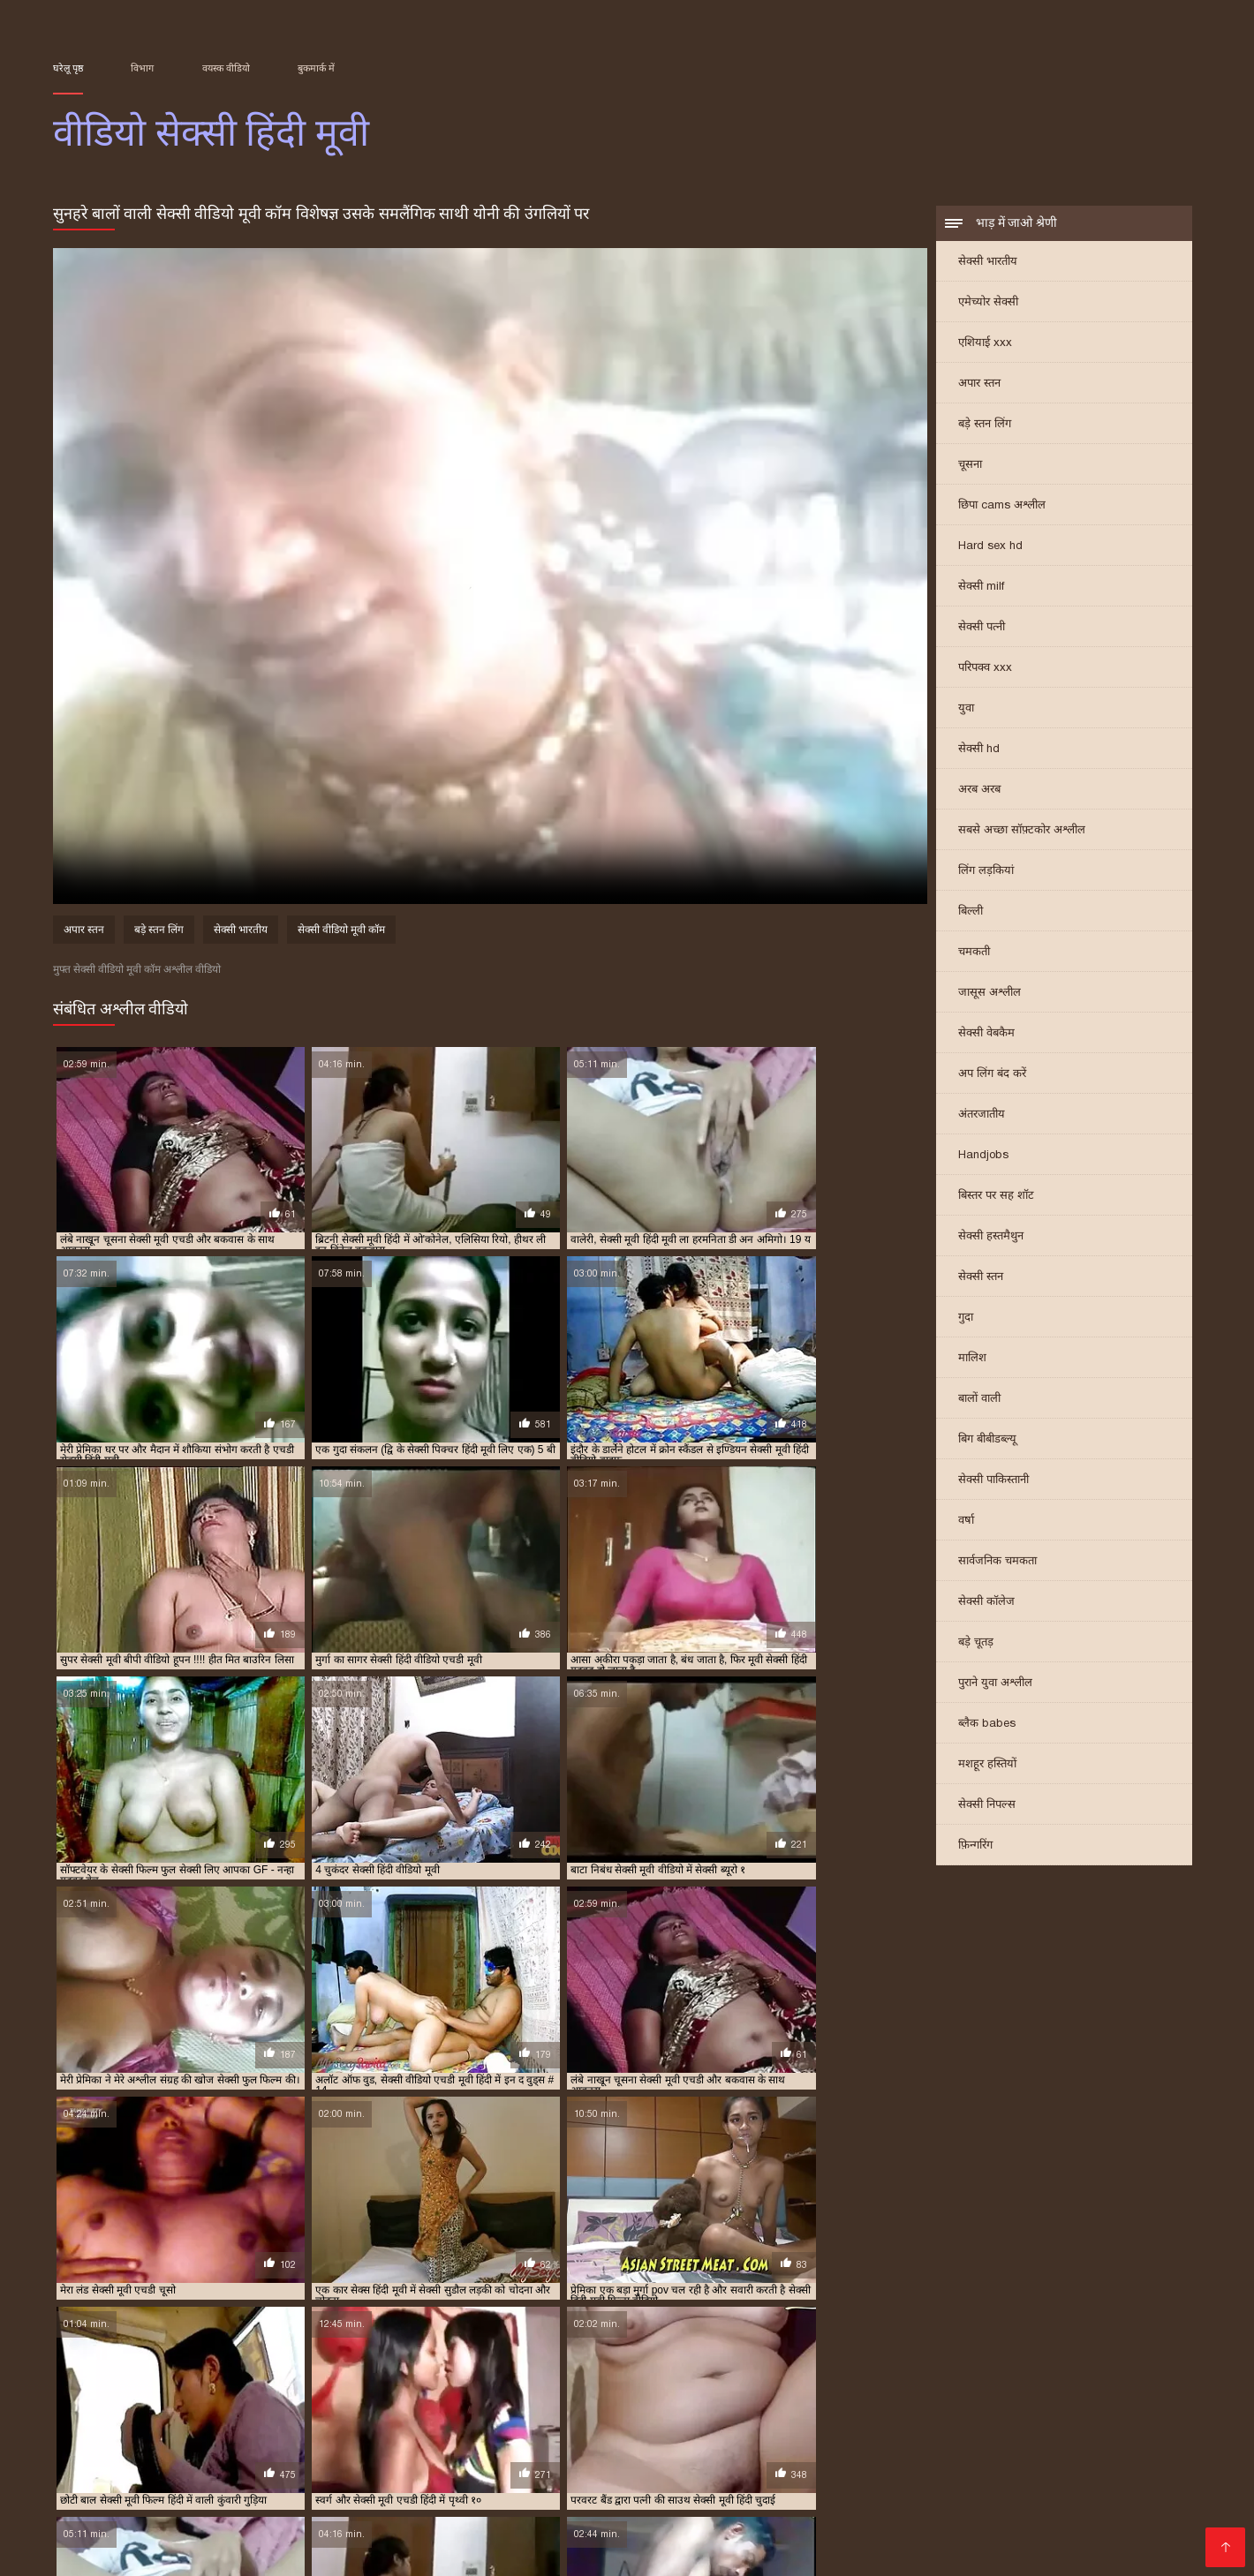 The image size is (1254, 2576). Describe the element at coordinates (1120, 2401) in the screenshot. I see `सेक्सी मूवी फुल सेक्सी मूवी` at that location.